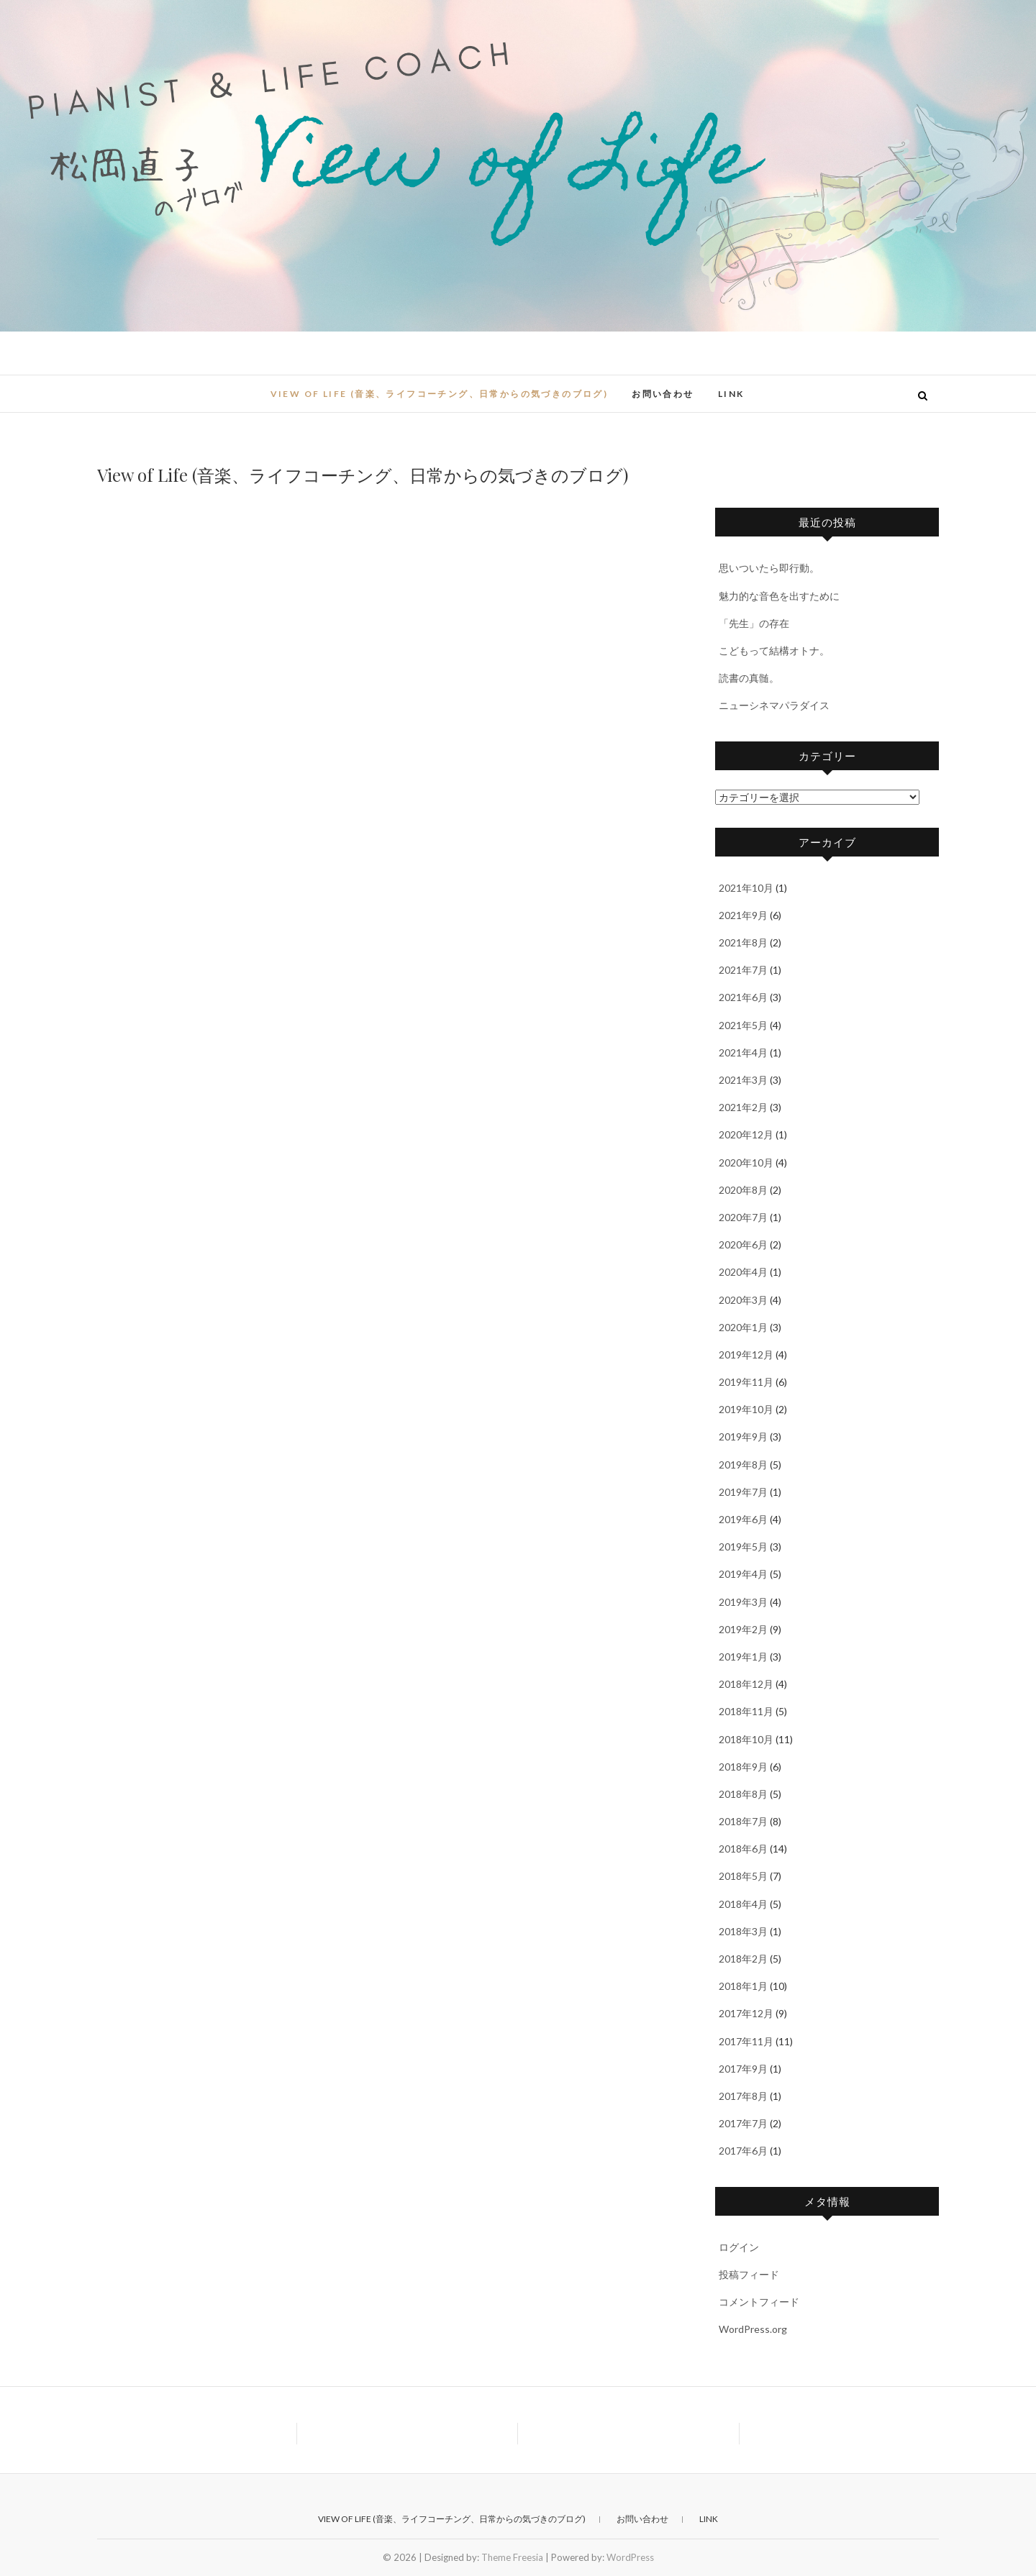 This screenshot has height=2576, width=1036. What do you see at coordinates (779, 596) in the screenshot?
I see `魅力的な音色を出すために` at bounding box center [779, 596].